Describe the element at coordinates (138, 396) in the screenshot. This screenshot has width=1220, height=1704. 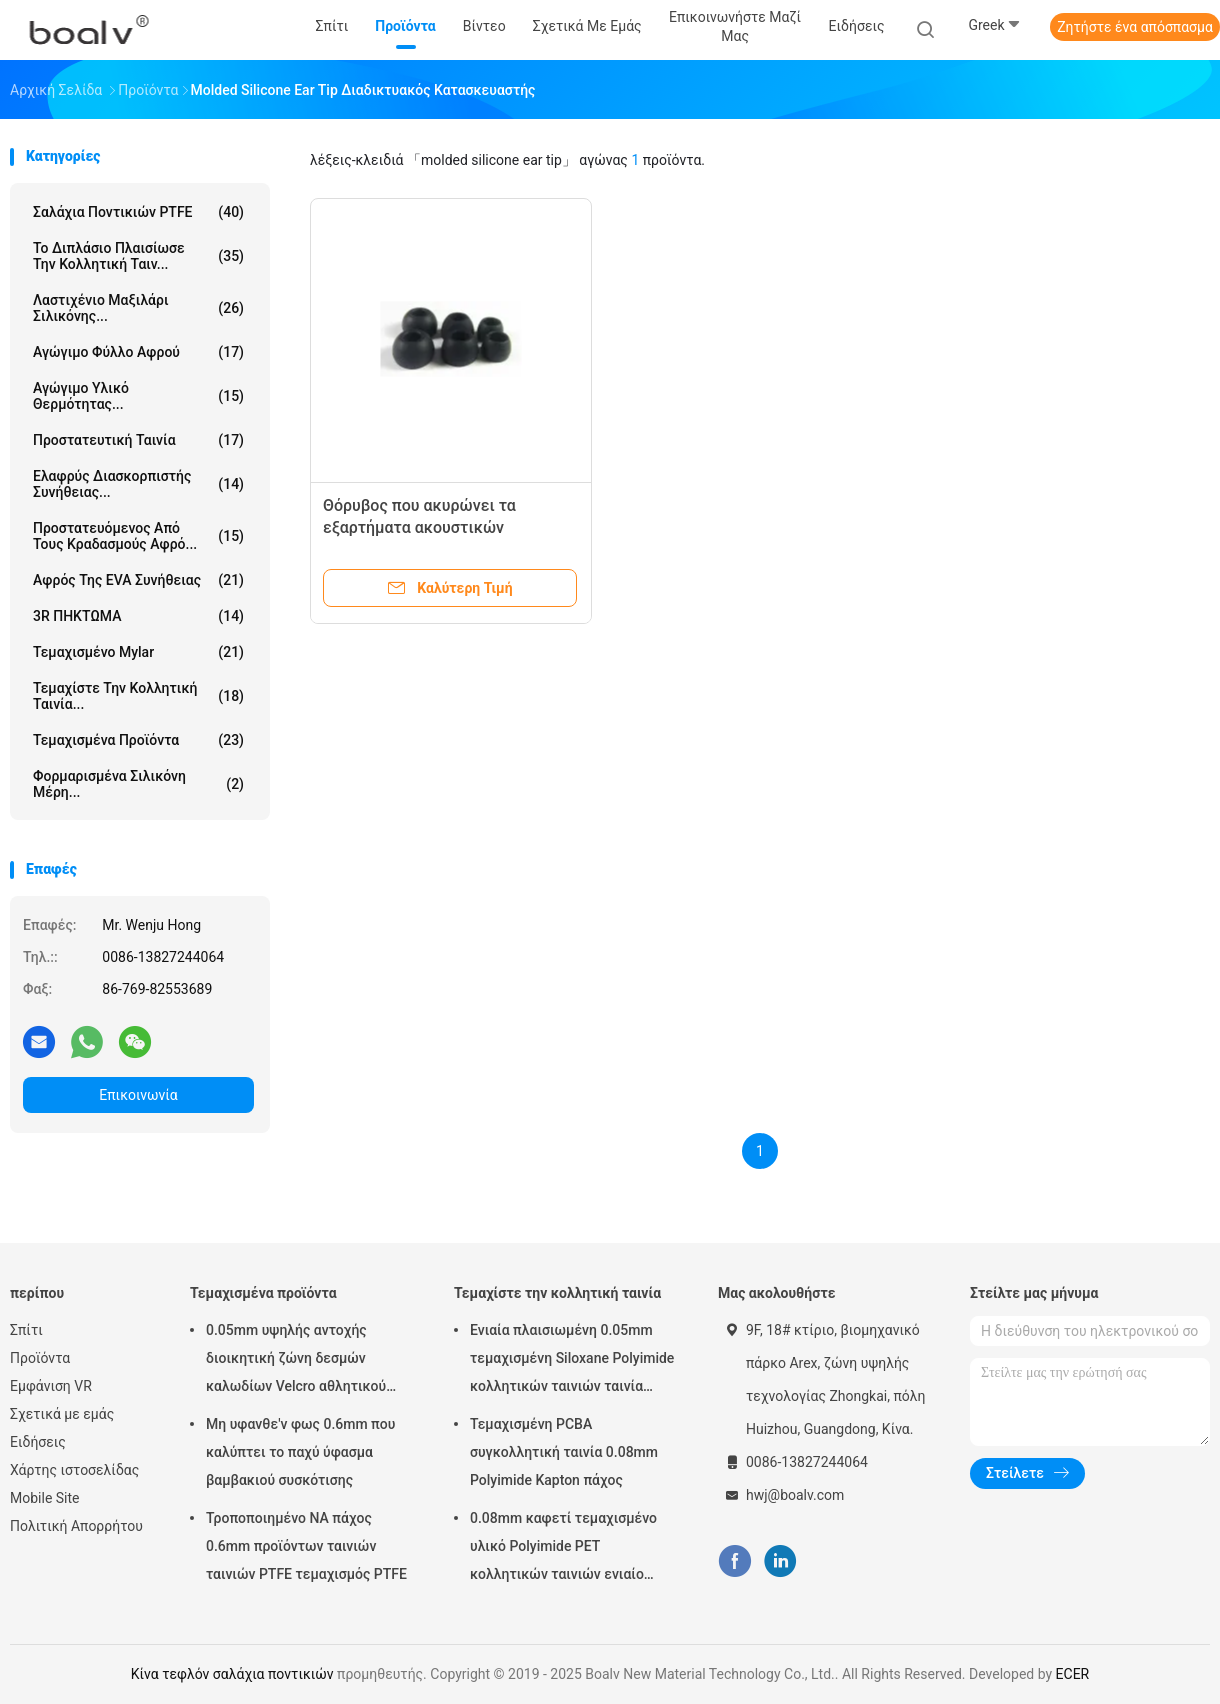
I see `Αγώγιμο υλικό θερμότητας...` at that location.